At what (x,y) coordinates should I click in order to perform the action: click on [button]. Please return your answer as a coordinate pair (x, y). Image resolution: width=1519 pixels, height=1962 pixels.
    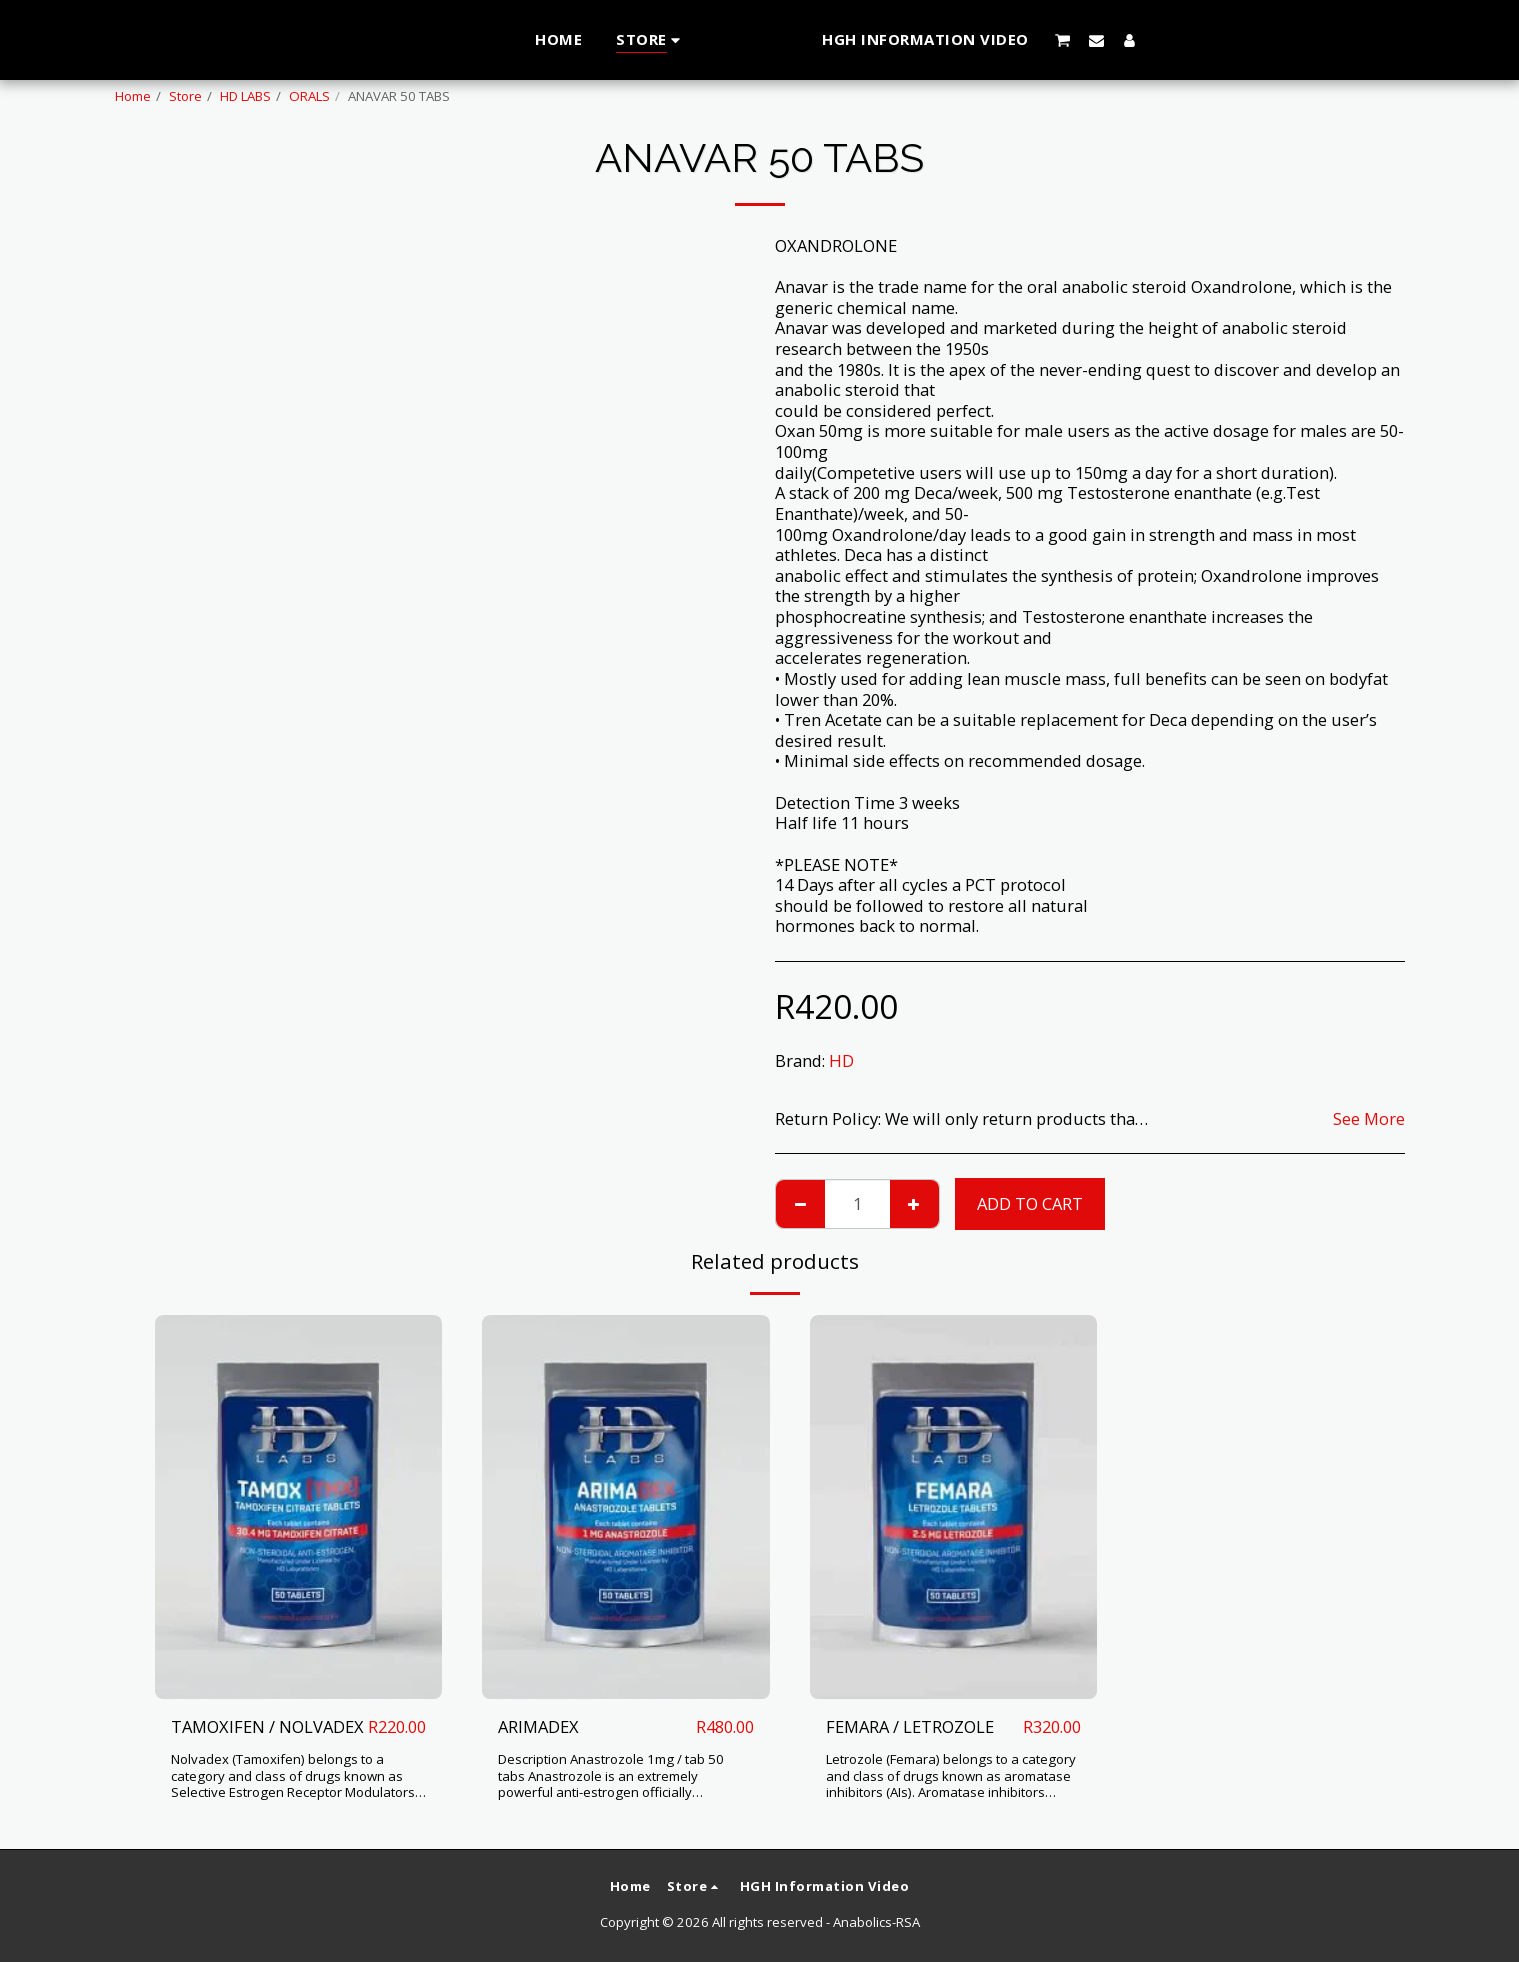
    Looking at the image, I should click on (1102, 40).